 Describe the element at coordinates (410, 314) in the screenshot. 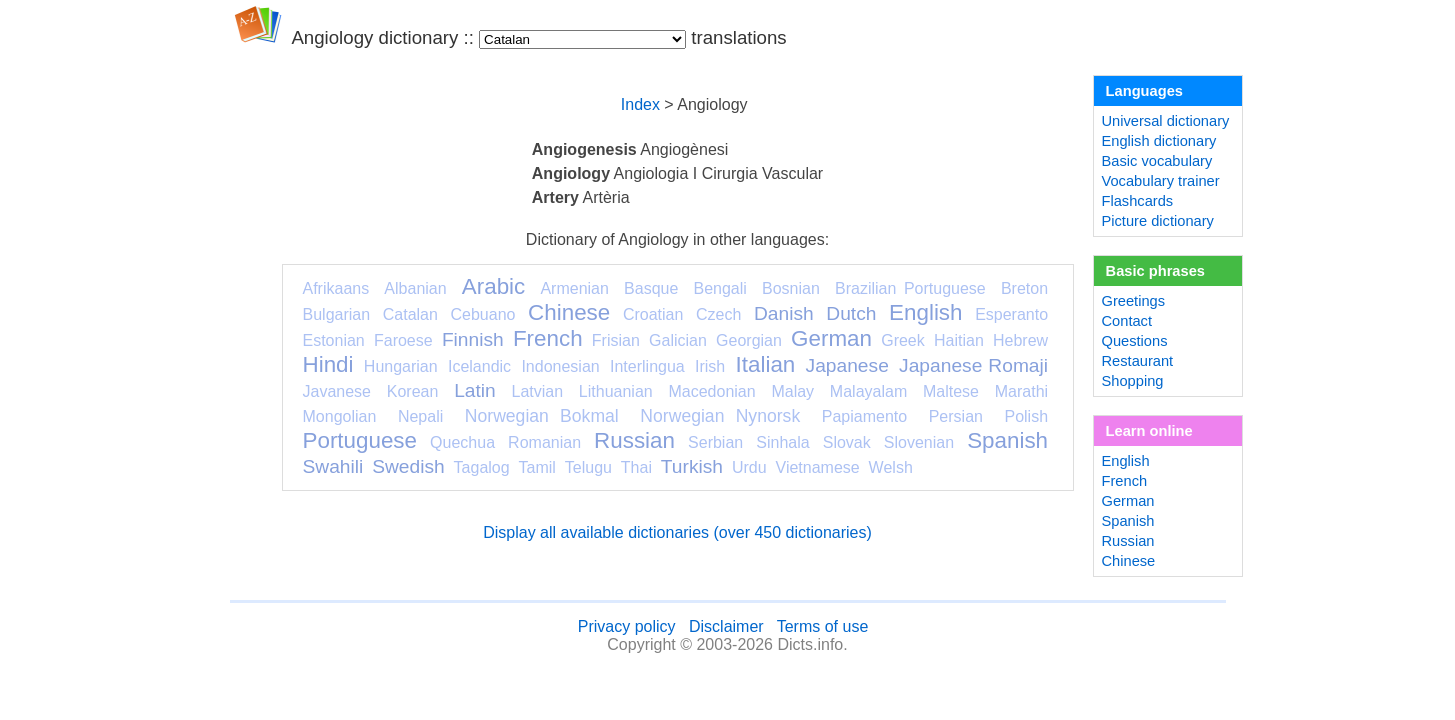

I see `Catalan` at that location.